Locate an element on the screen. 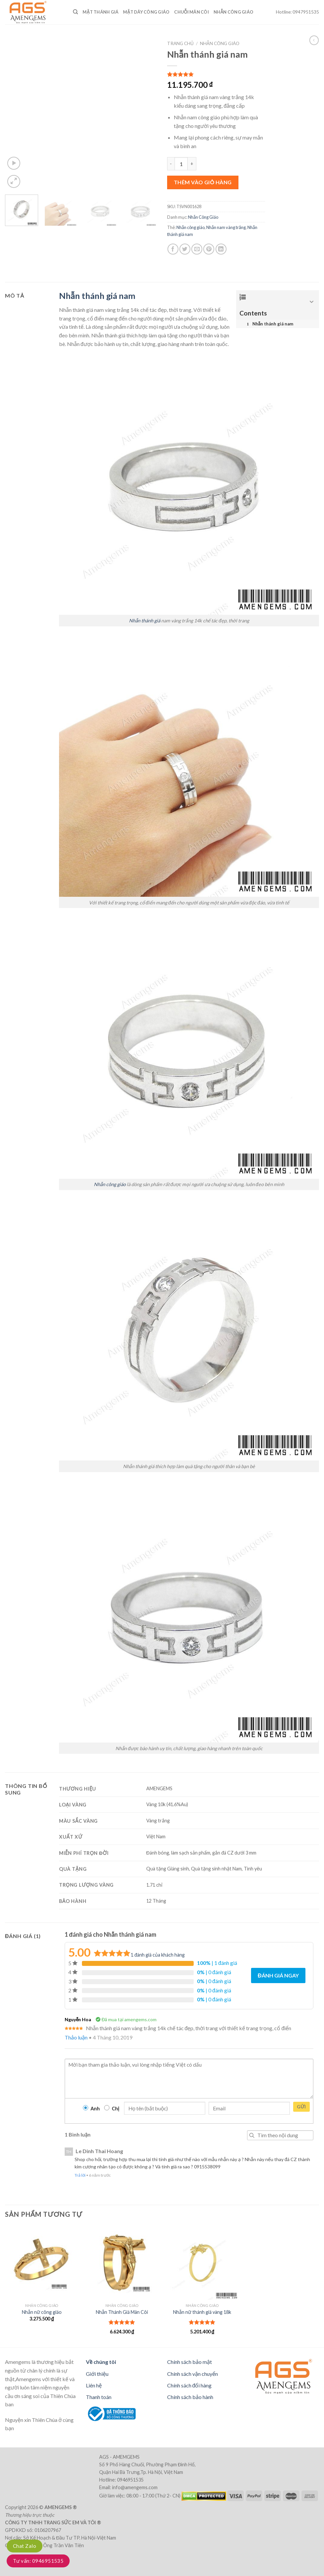  Trang chủ is located at coordinates (180, 43).